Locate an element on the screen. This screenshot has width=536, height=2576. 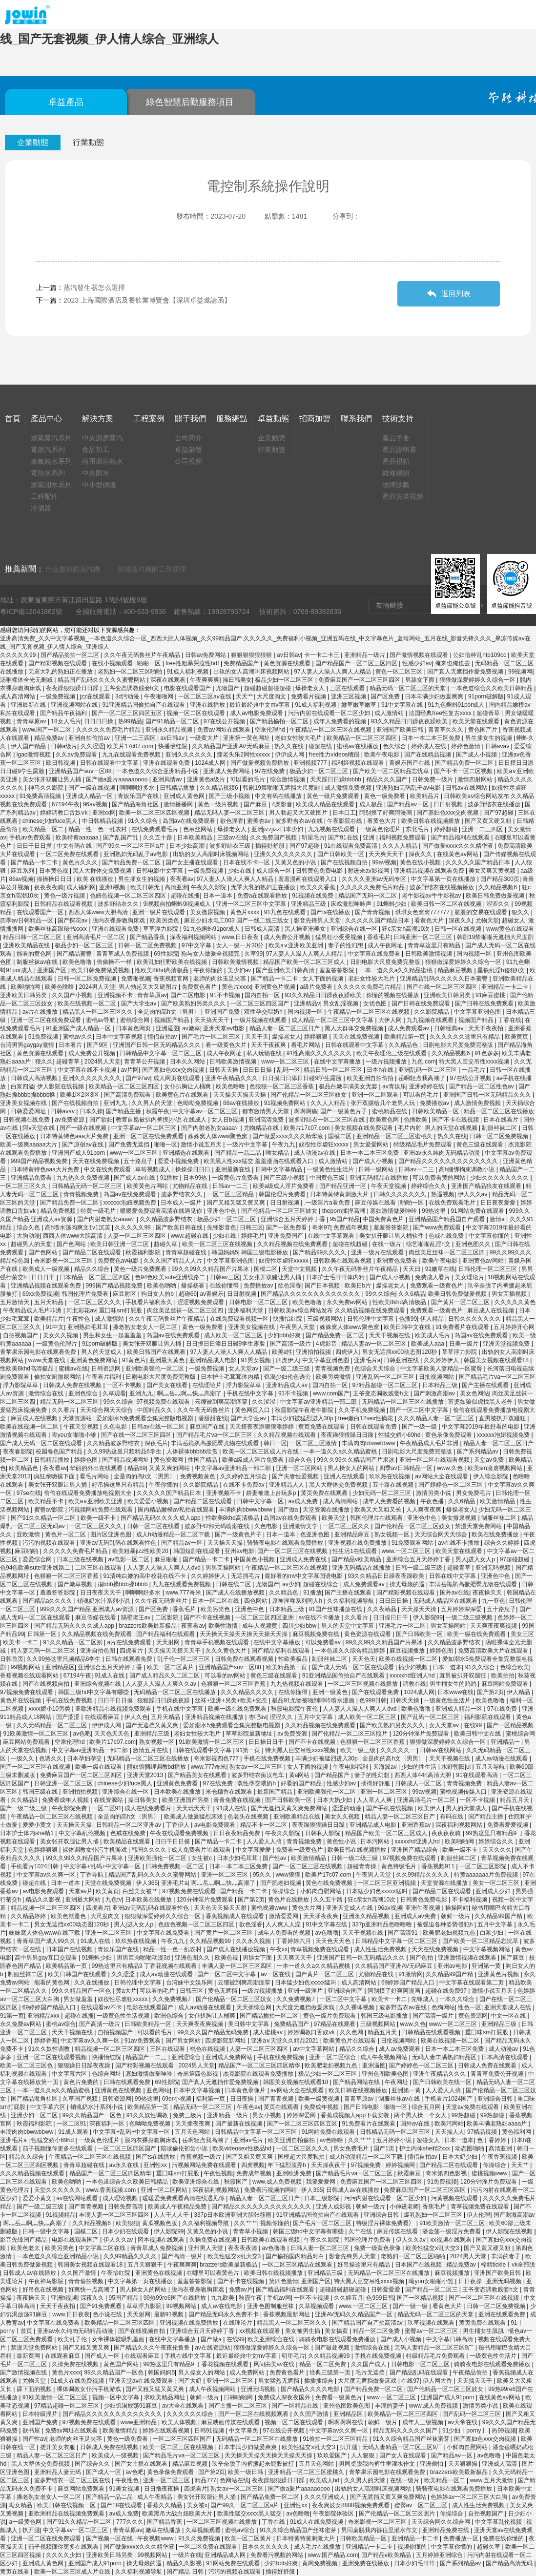
成人欧美一区二区三区 is located at coordinates (234, 1335).